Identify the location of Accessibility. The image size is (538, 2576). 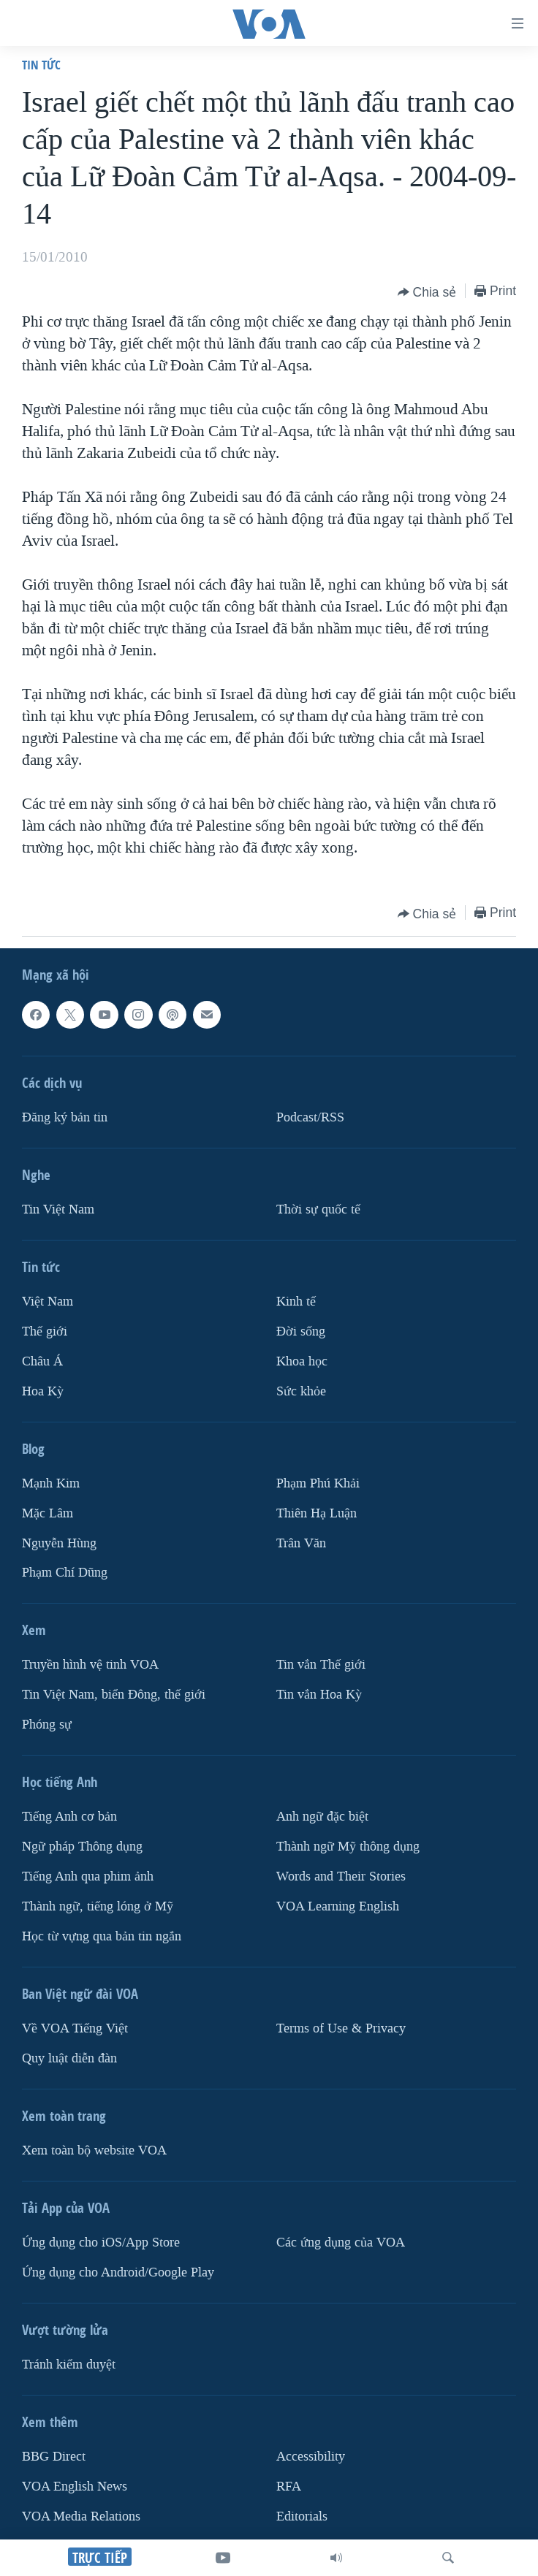
(310, 2456).